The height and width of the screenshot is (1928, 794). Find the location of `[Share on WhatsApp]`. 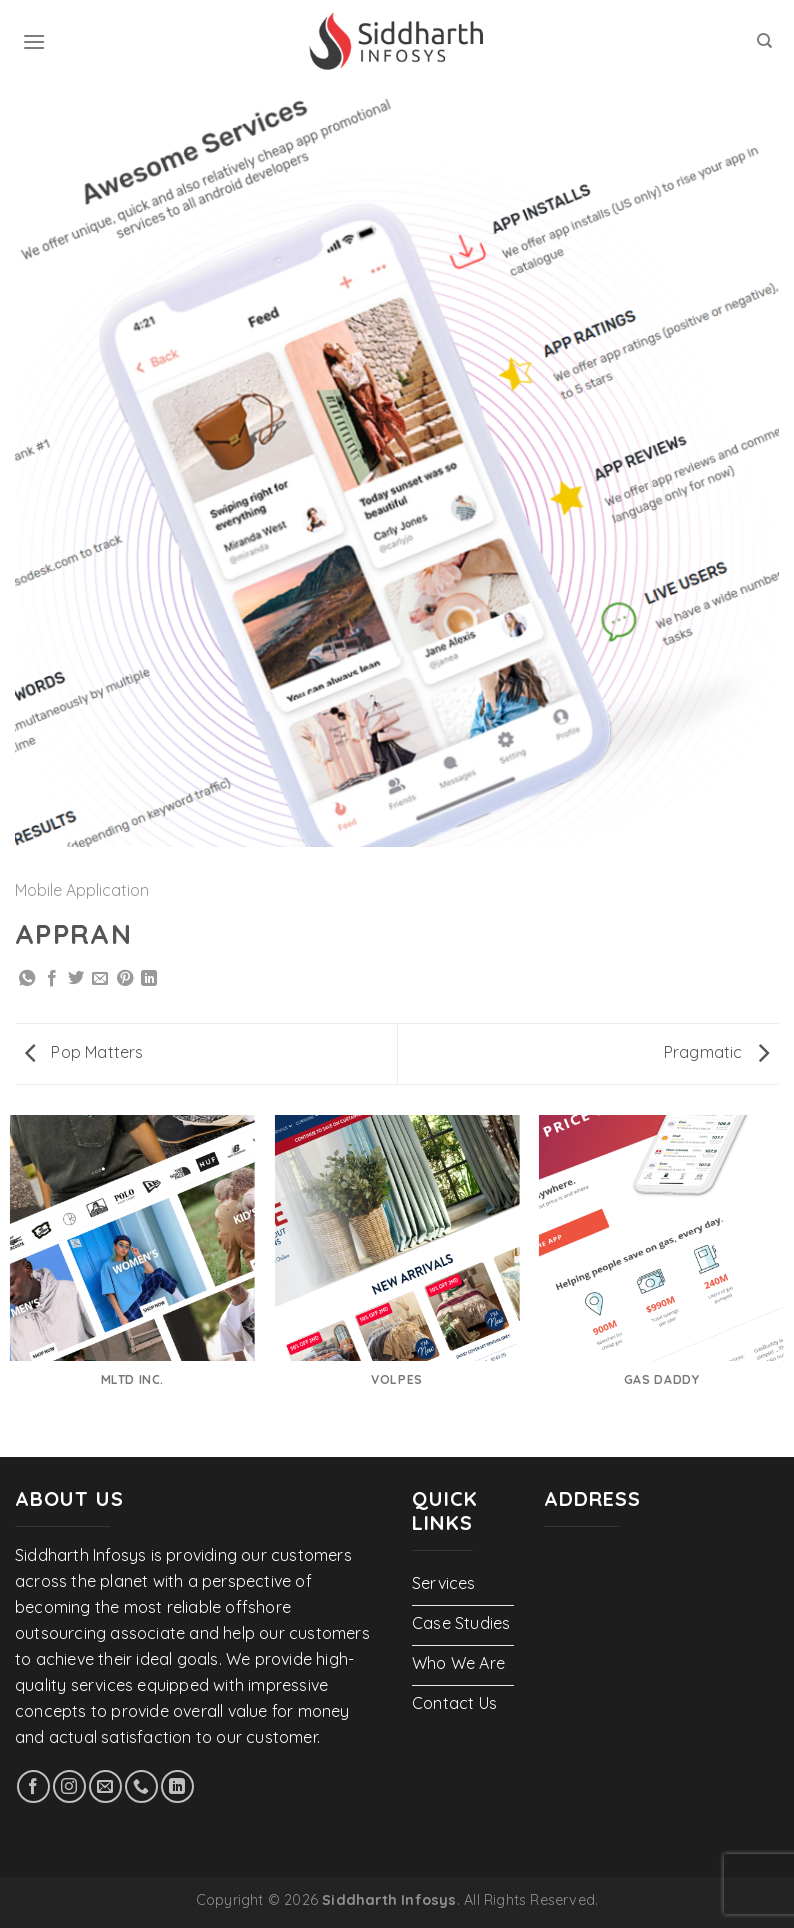

[Share on WhatsApp] is located at coordinates (27, 979).